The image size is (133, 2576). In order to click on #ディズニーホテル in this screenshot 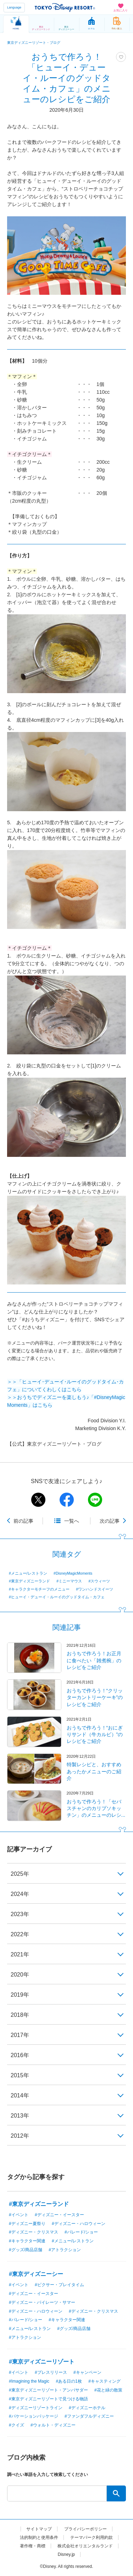, I will do `click(87, 2407)`.